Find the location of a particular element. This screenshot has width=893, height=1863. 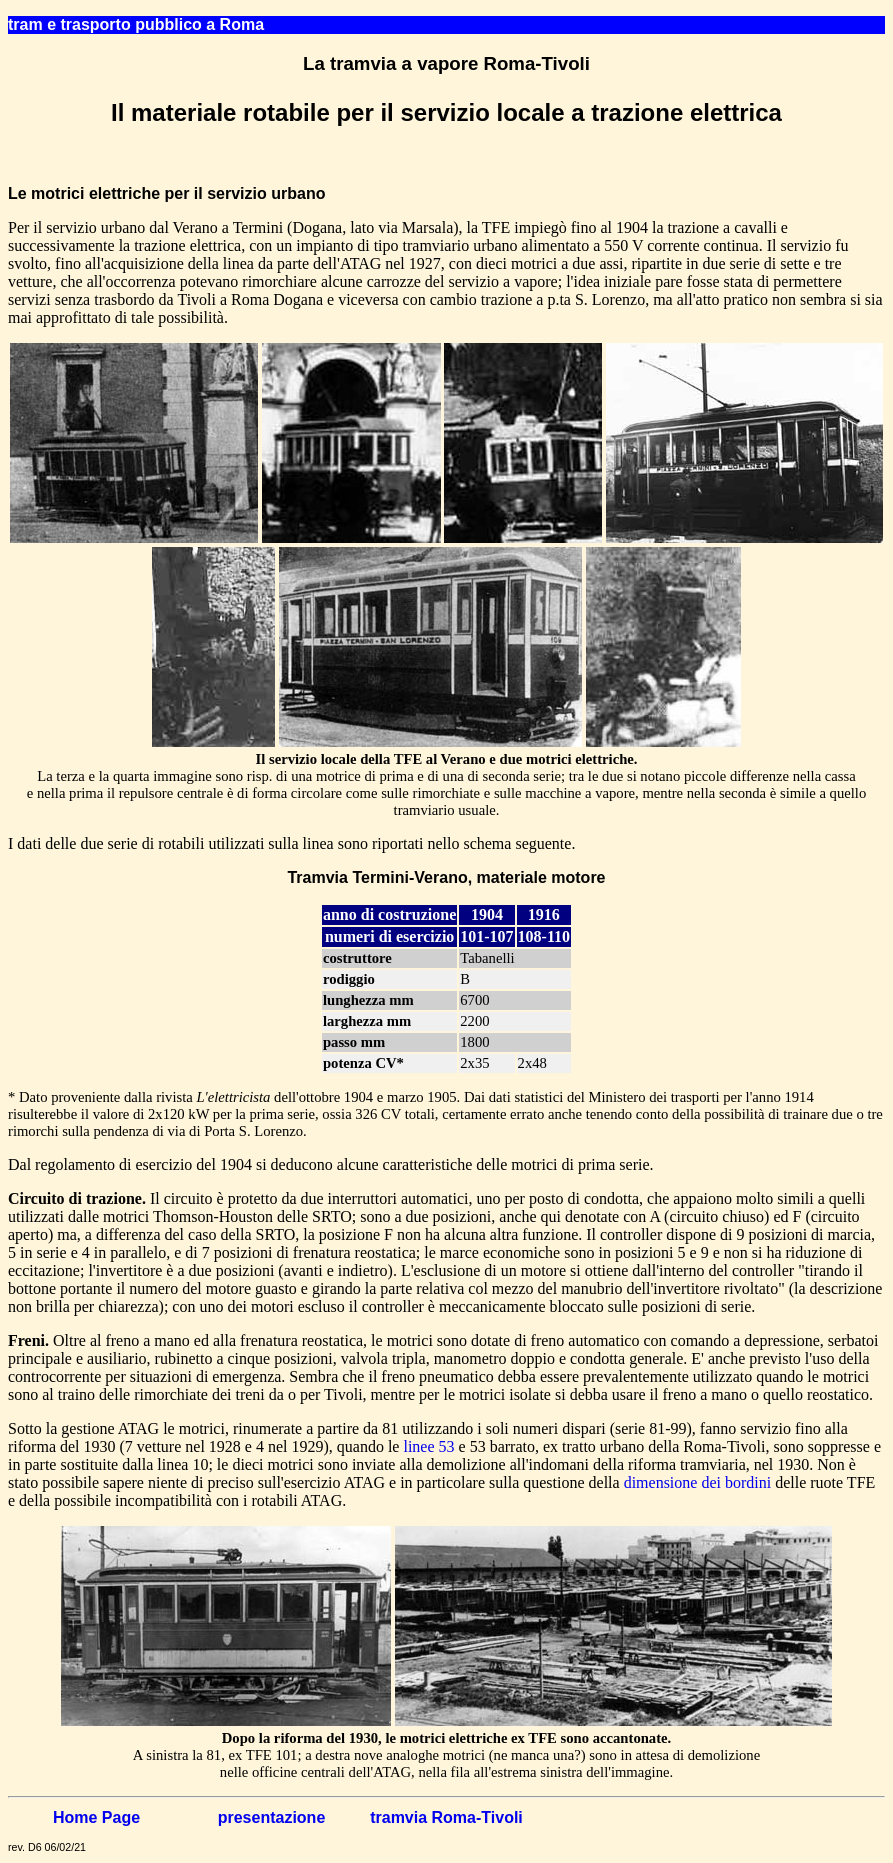

linee 53 is located at coordinates (428, 1446).